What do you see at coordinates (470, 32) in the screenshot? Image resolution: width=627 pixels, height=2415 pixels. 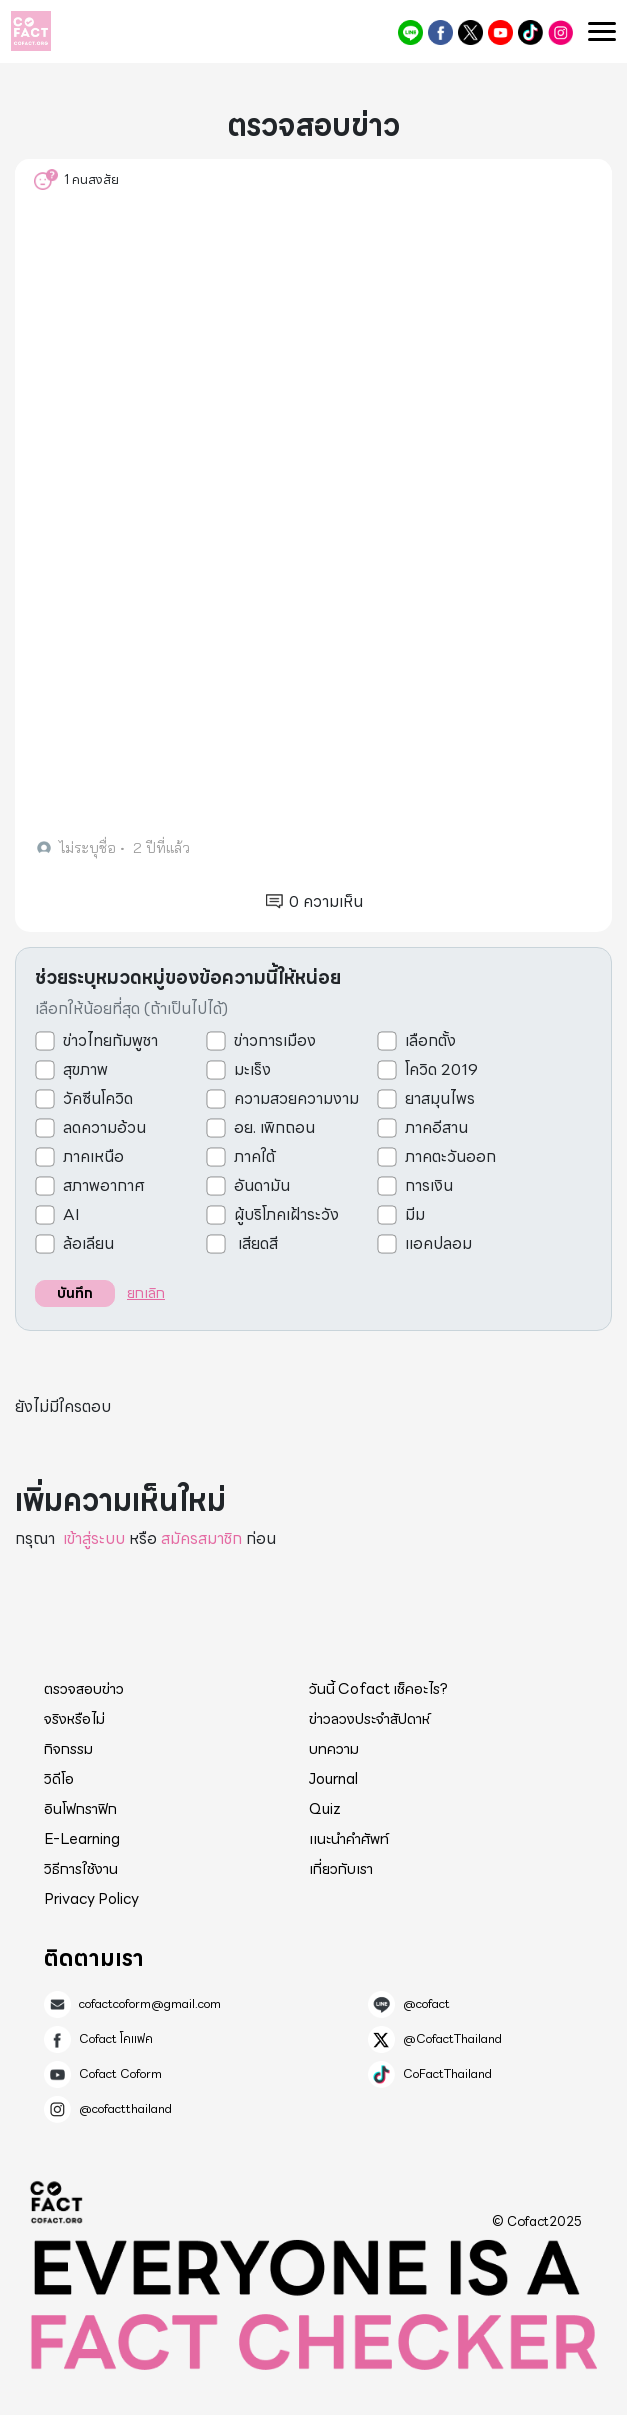 I see `@CofactThailand` at bounding box center [470, 32].